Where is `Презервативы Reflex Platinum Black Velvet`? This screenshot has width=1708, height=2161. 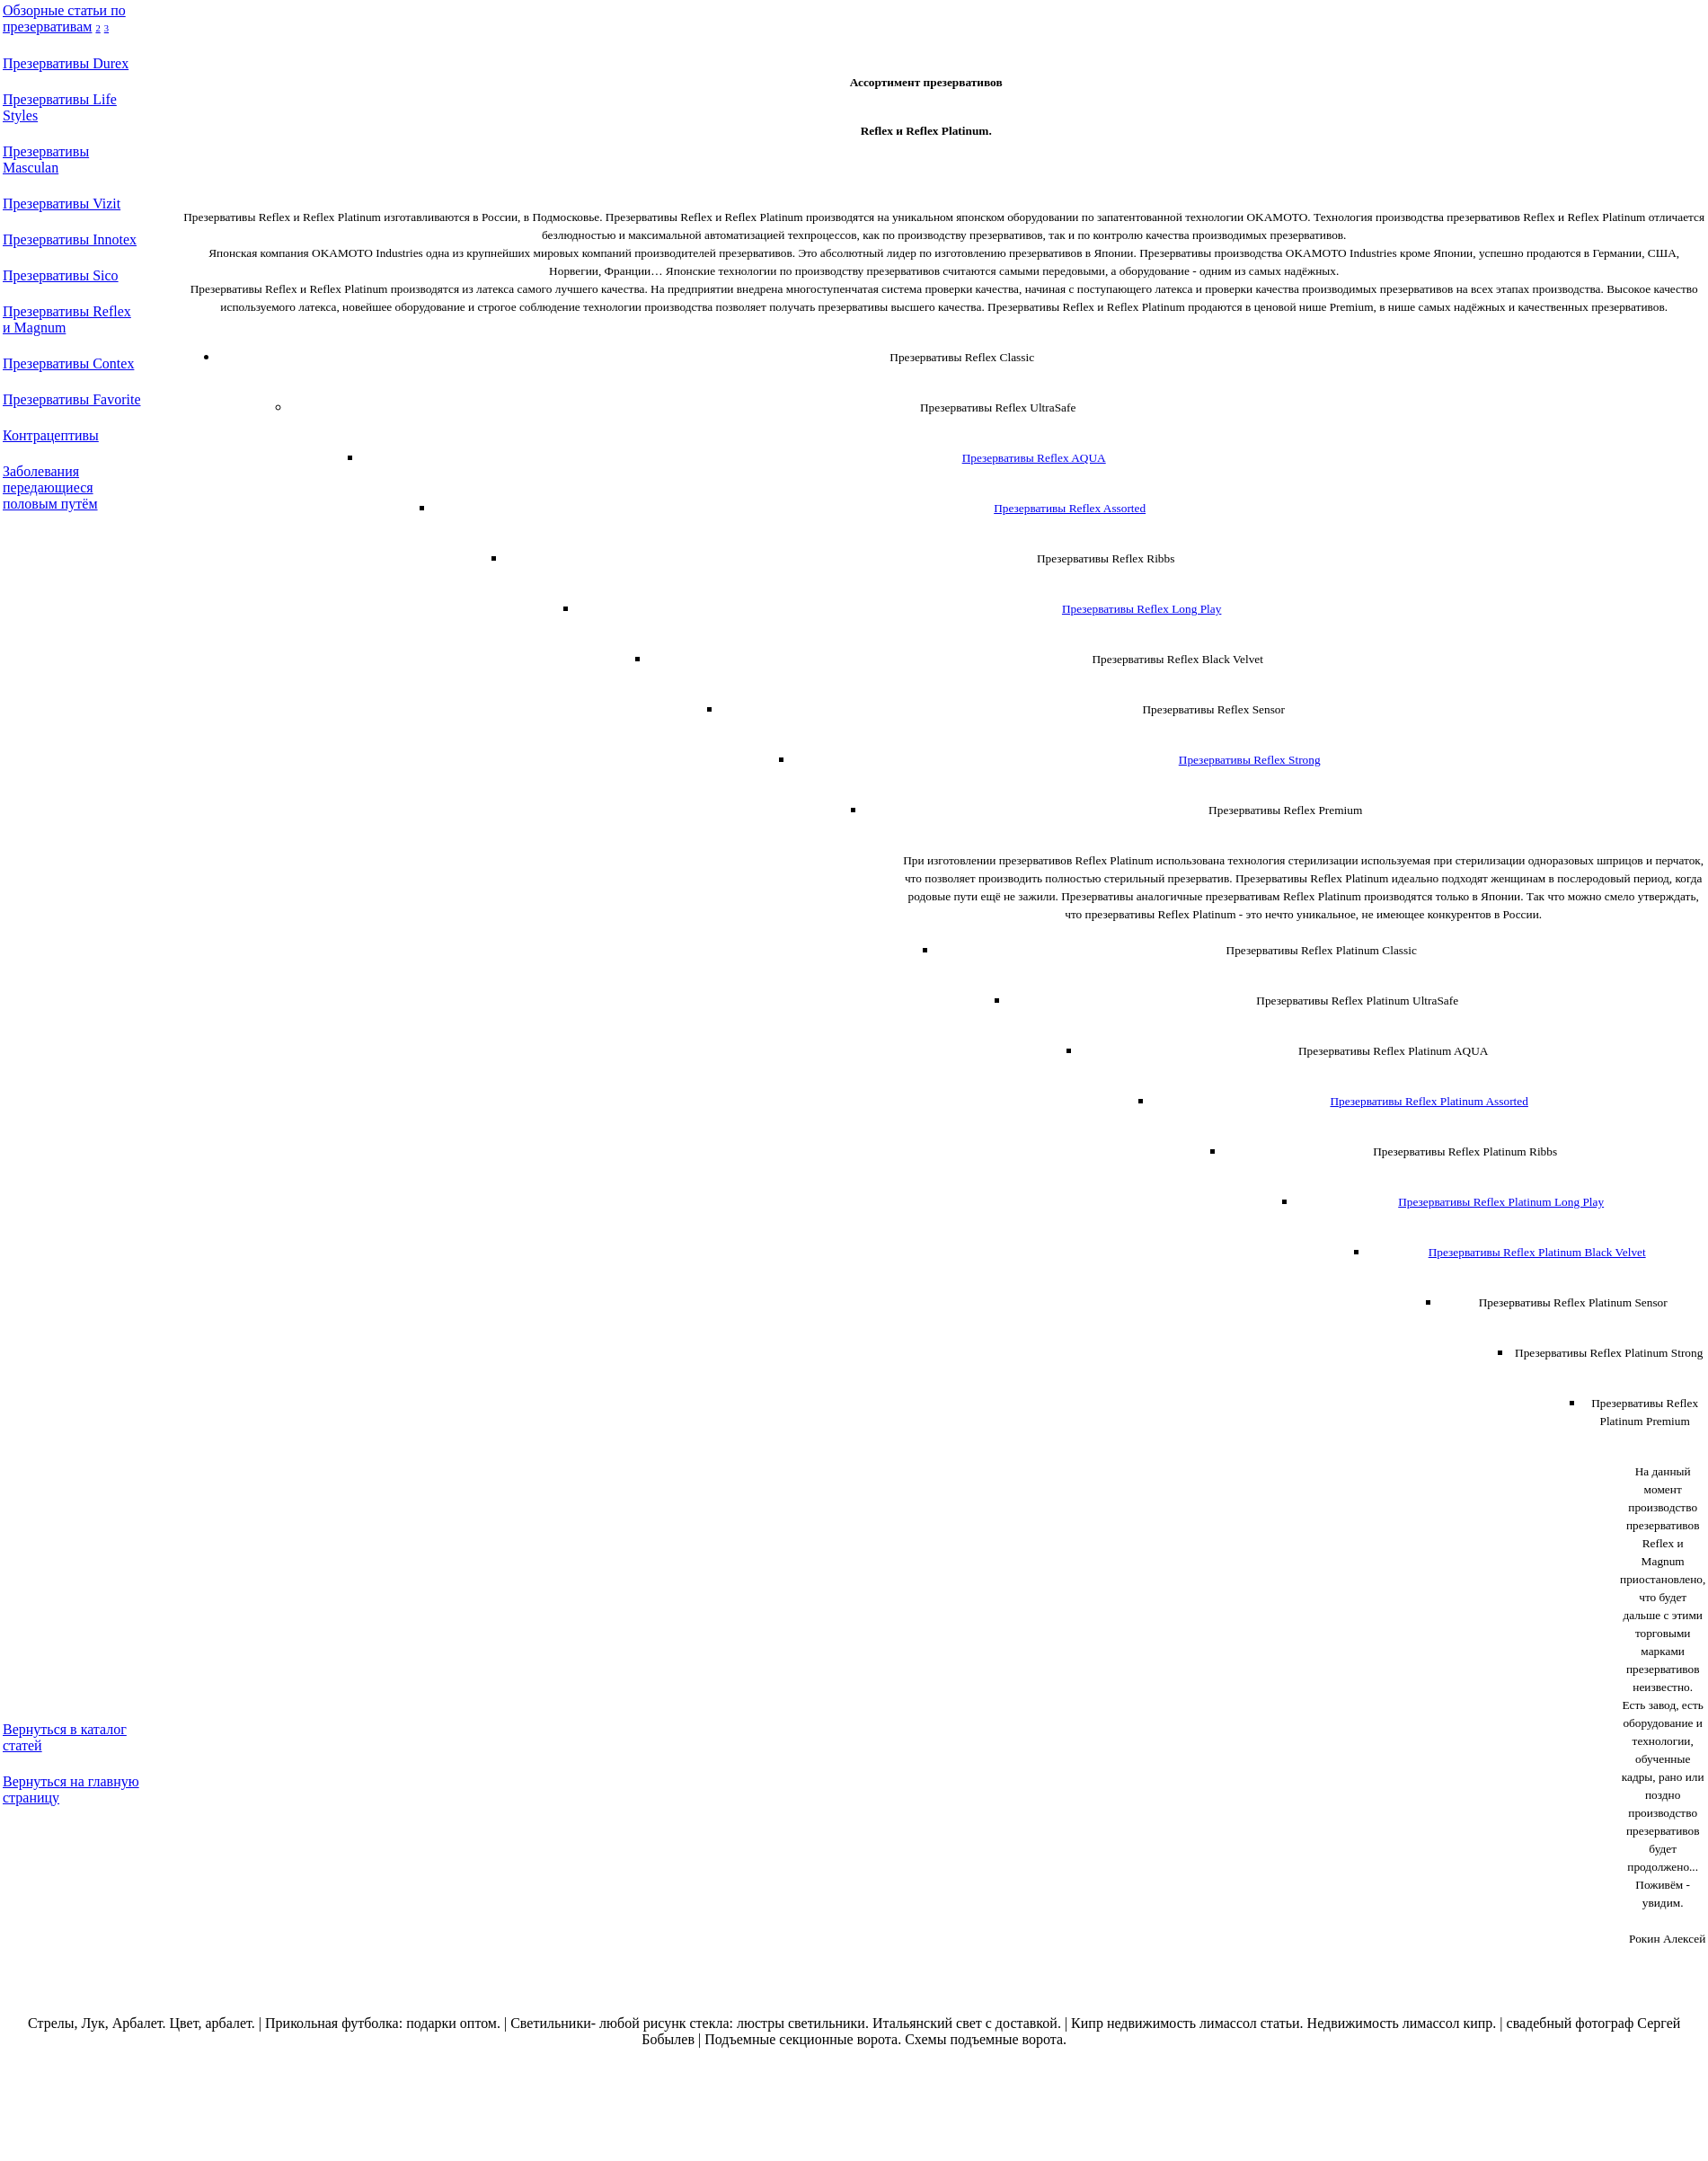
Презервативы Reflex Platinum Black Velvet is located at coordinates (1537, 1252).